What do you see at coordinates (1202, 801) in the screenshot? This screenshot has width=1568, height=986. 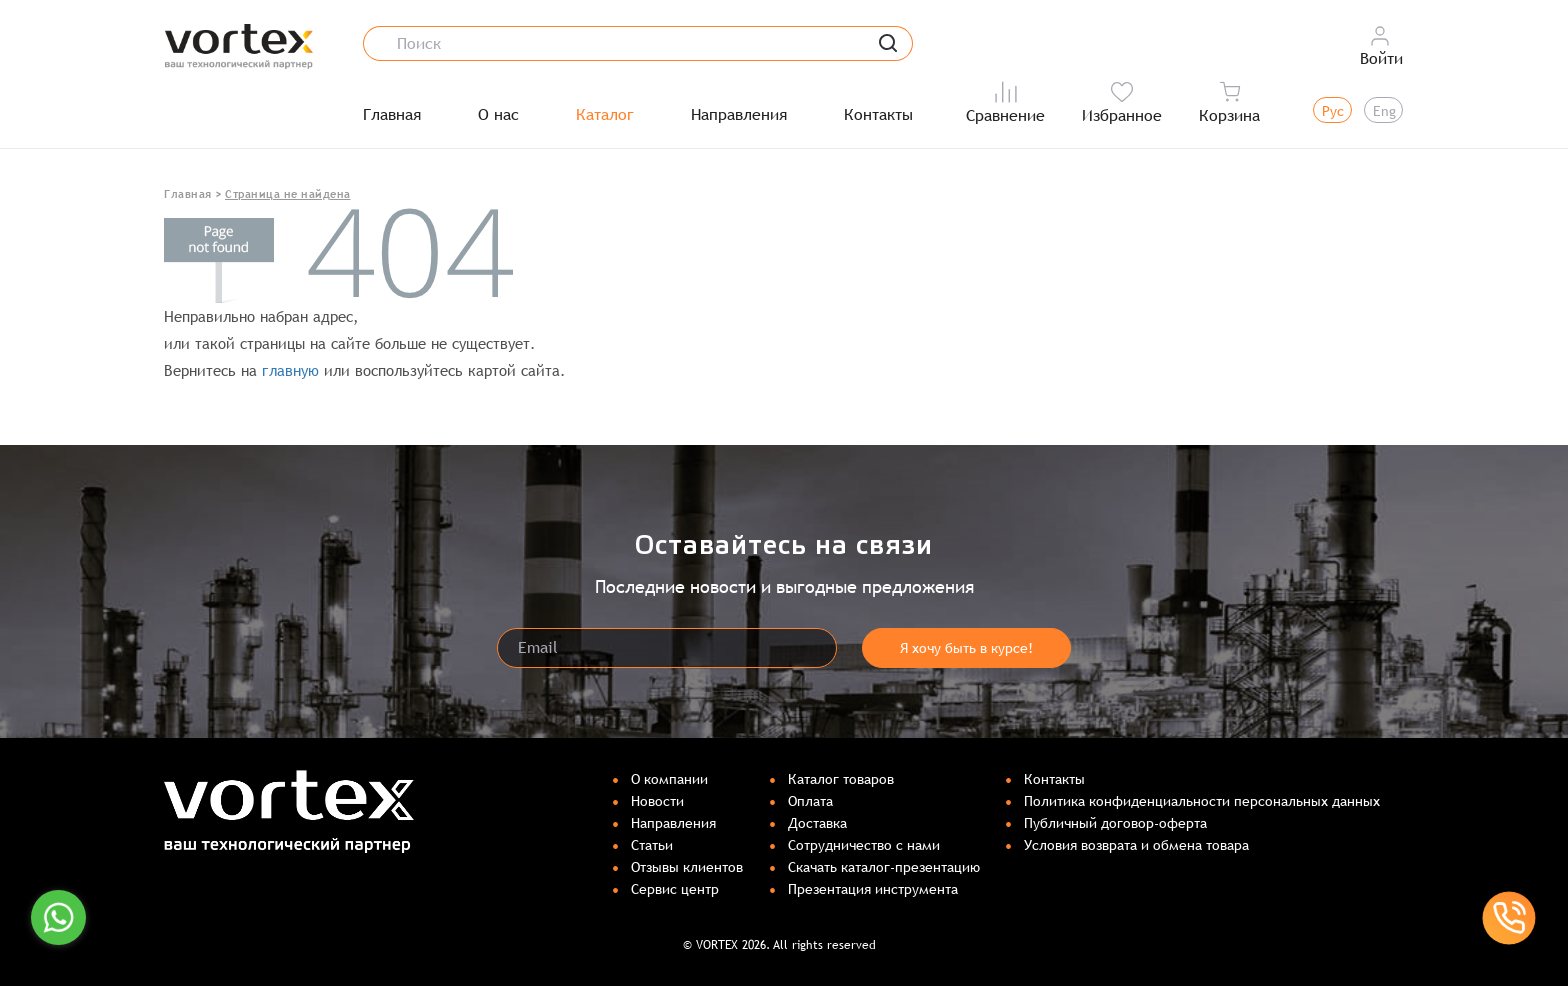 I see `Политика конфиденциальности персональных данных` at bounding box center [1202, 801].